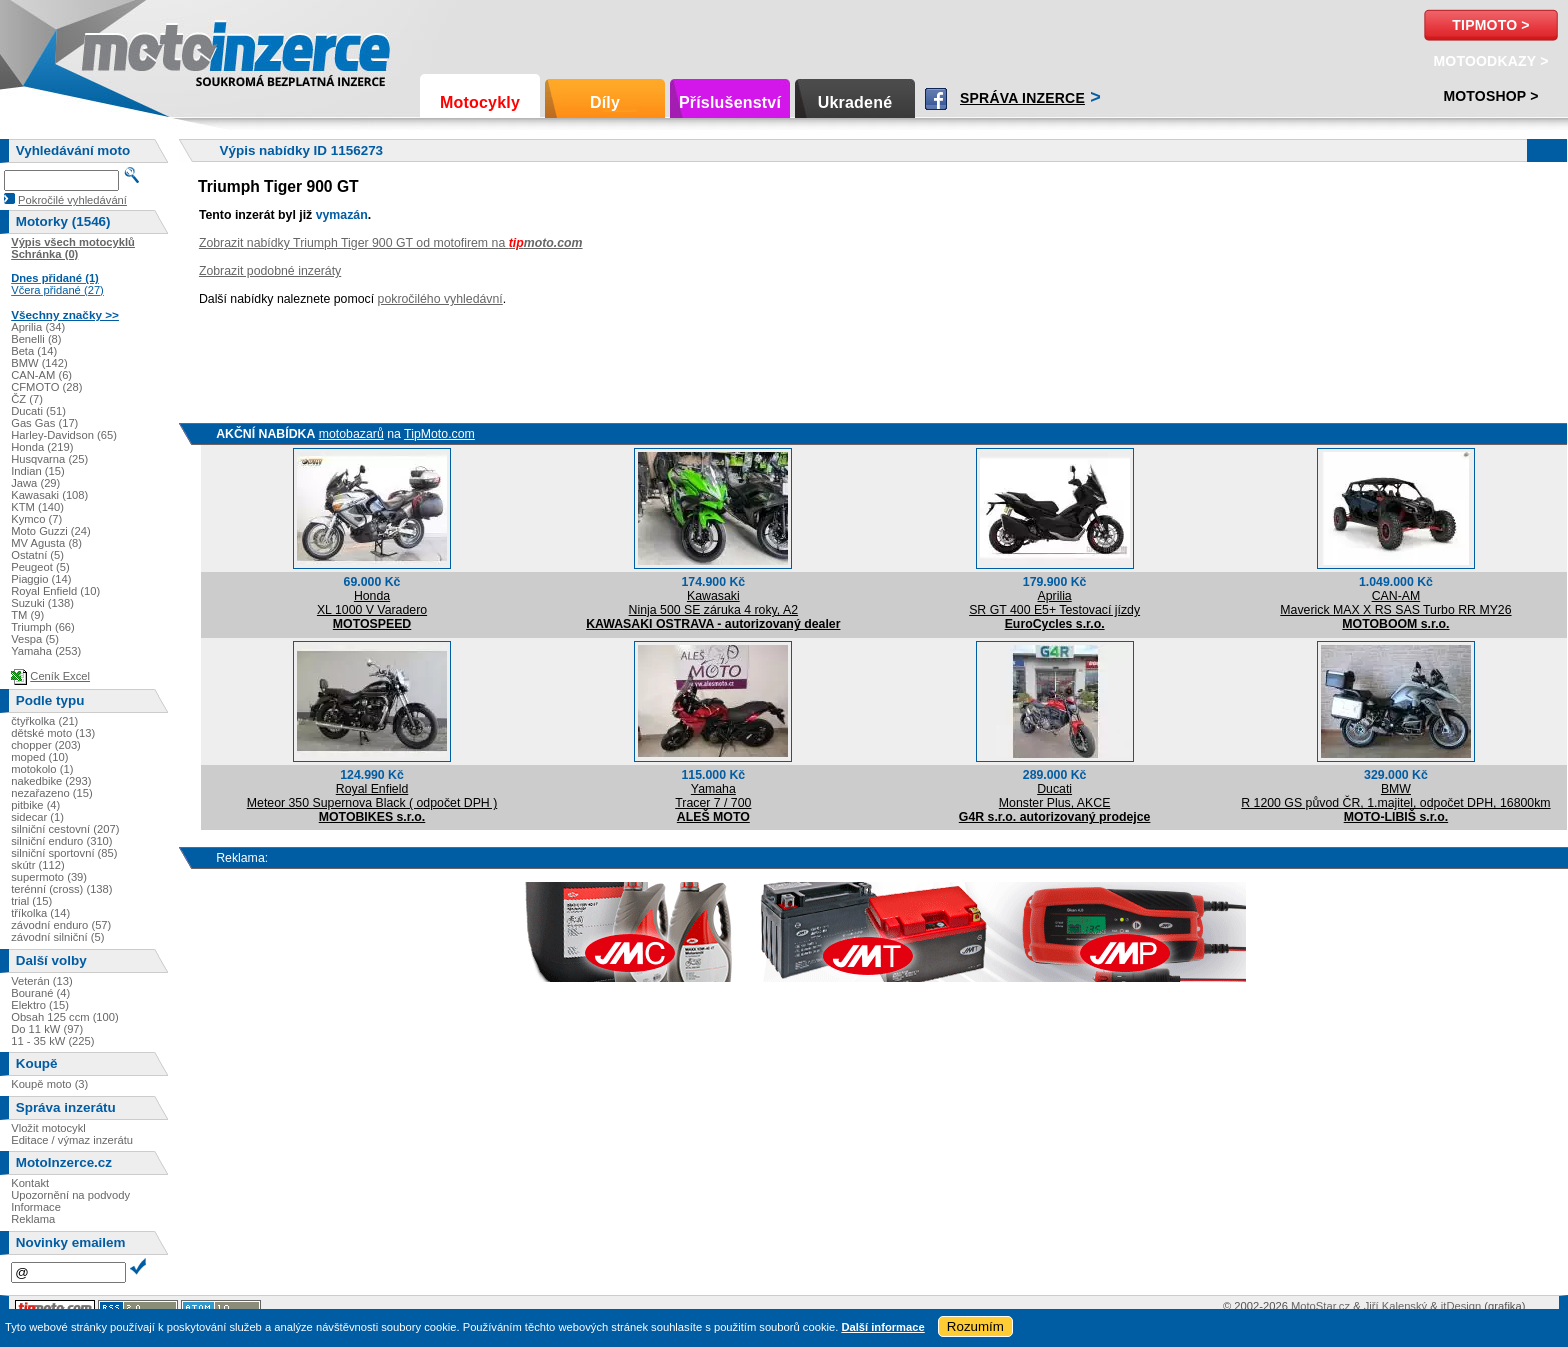 The height and width of the screenshot is (1347, 1568). What do you see at coordinates (1461, 1306) in the screenshot?
I see `itDesign` at bounding box center [1461, 1306].